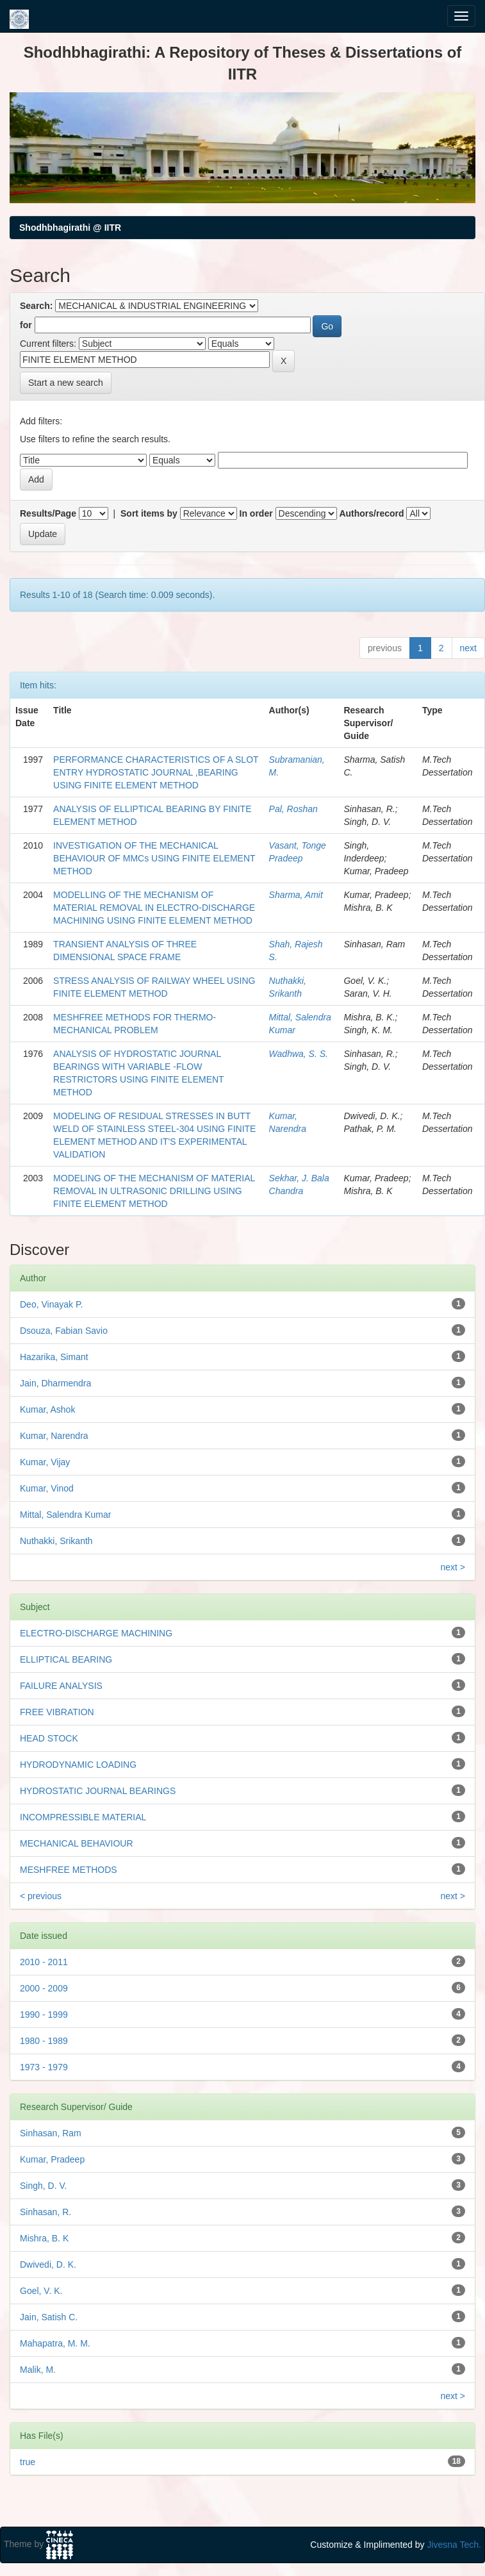 This screenshot has width=485, height=2576. Describe the element at coordinates (148, 513) in the screenshot. I see `Sort items by` at that location.